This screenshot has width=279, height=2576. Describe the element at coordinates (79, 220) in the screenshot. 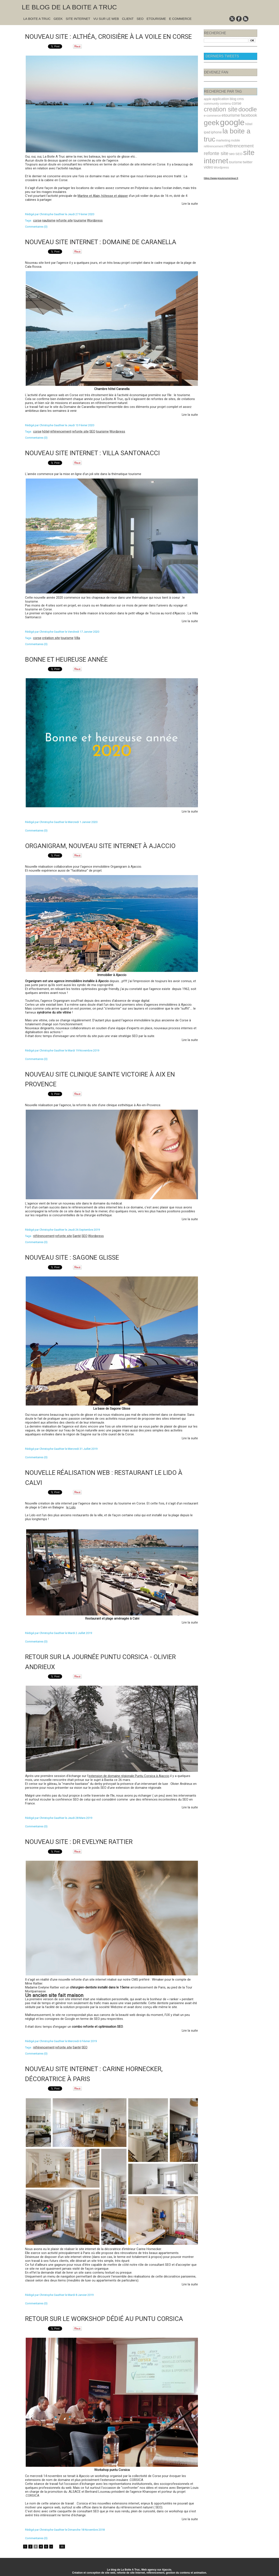

I see `tourisme` at that location.